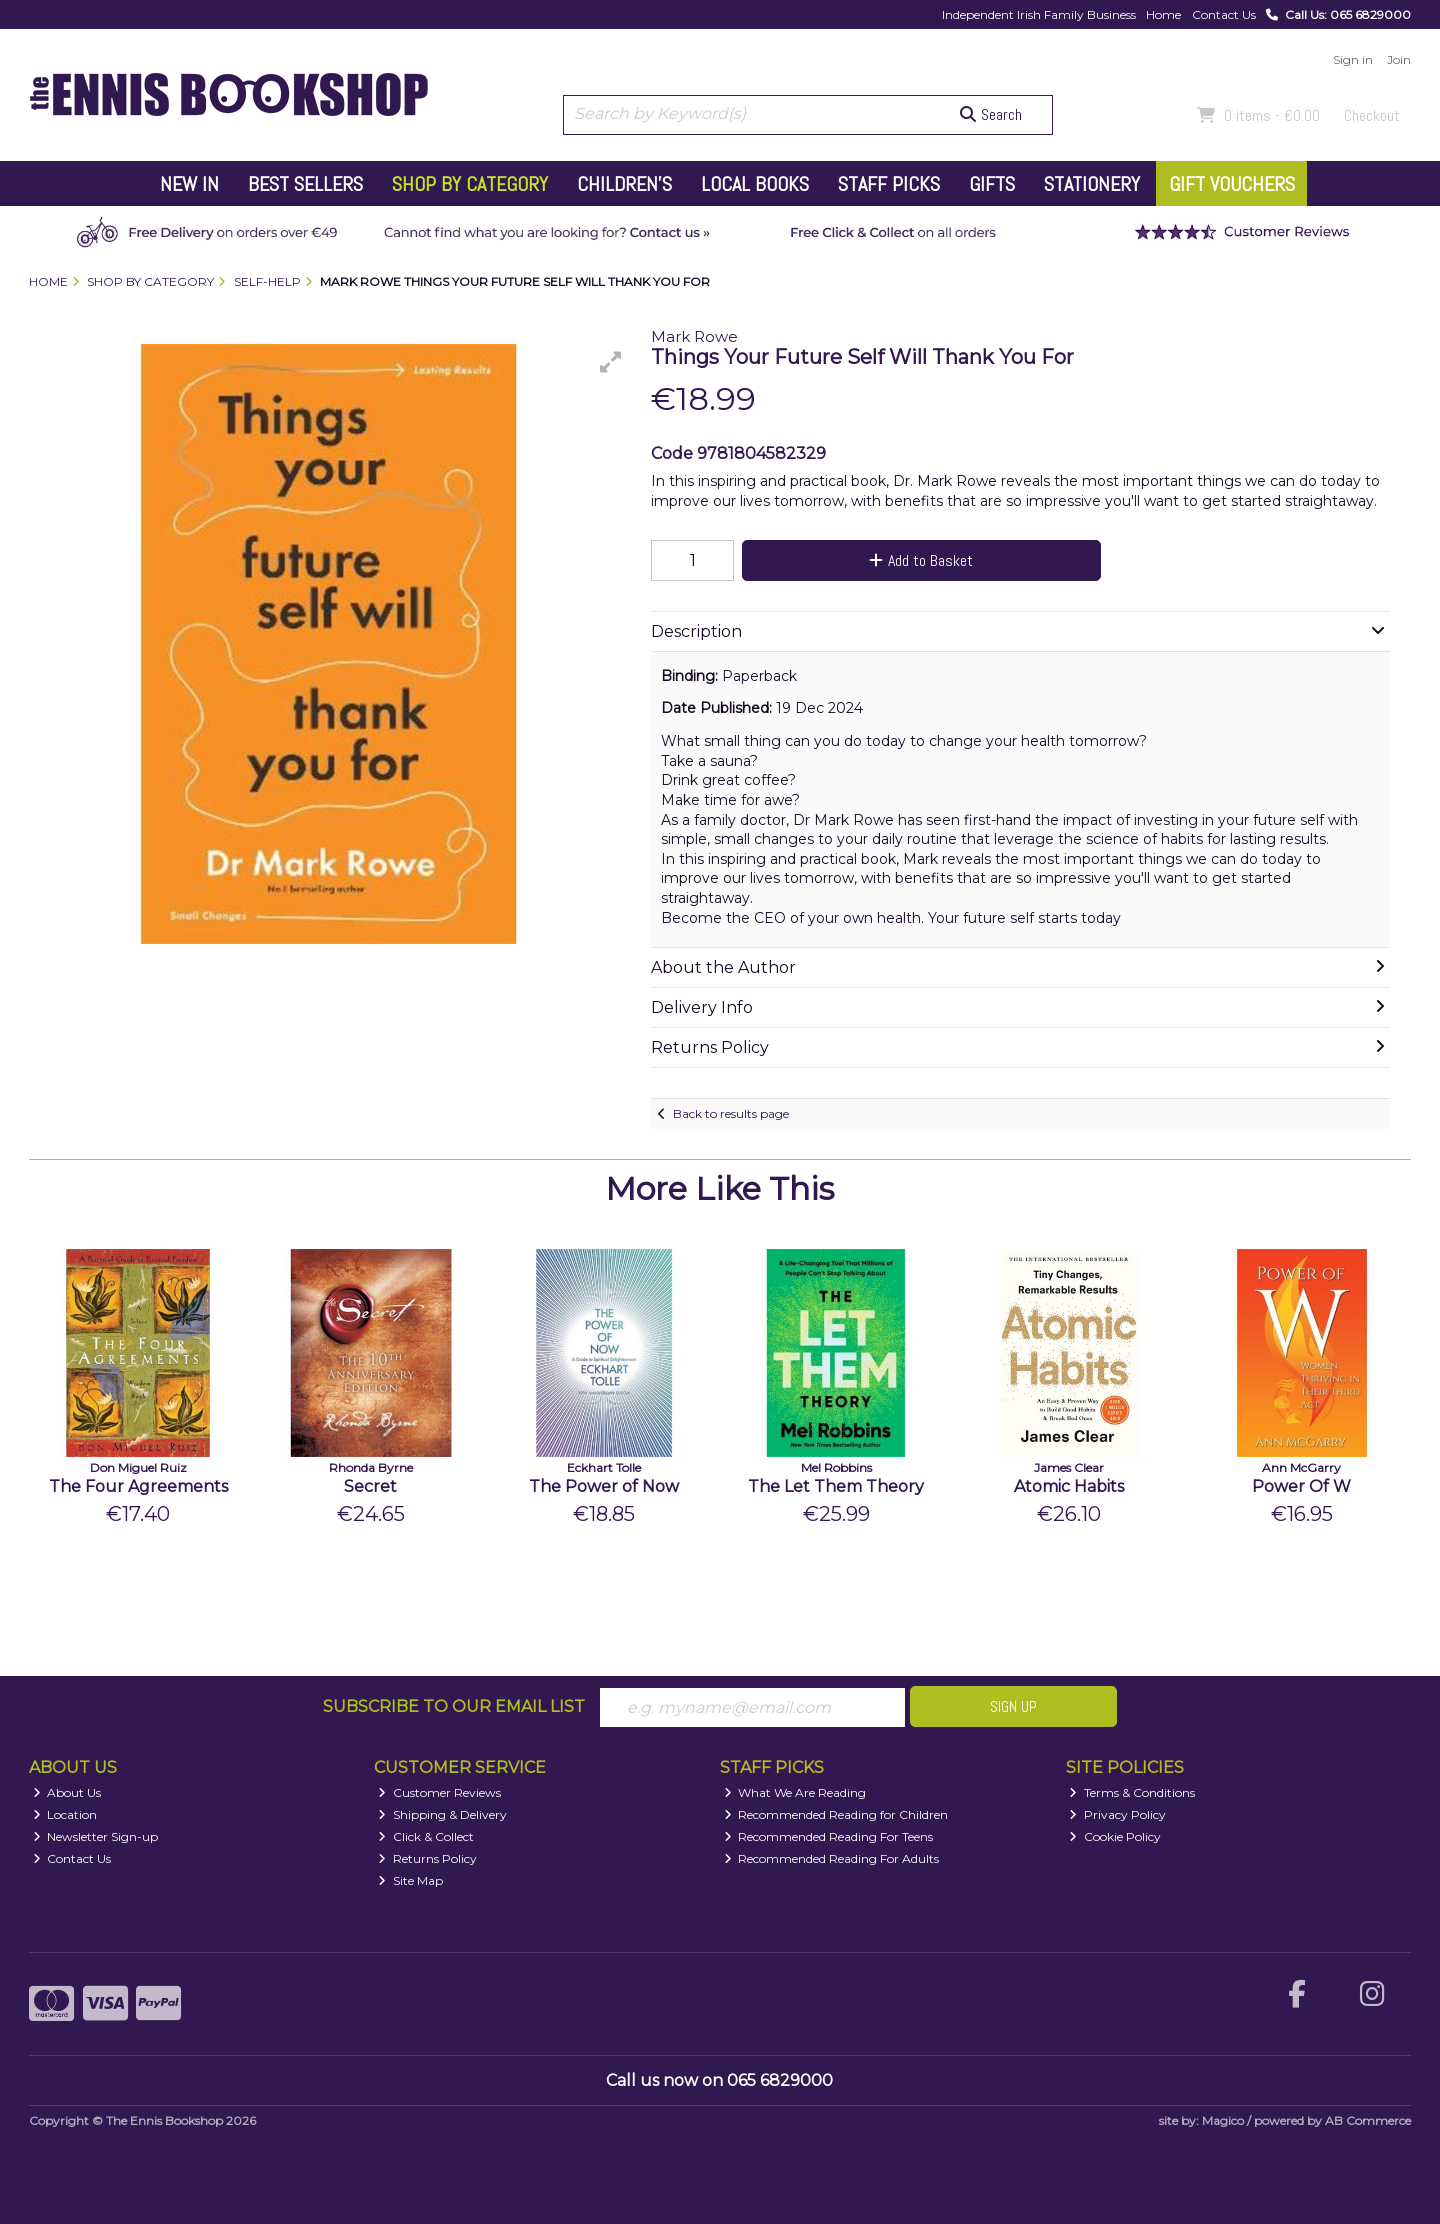 This screenshot has width=1440, height=2224. Describe the element at coordinates (1301, 1486) in the screenshot. I see `Power Of W` at that location.